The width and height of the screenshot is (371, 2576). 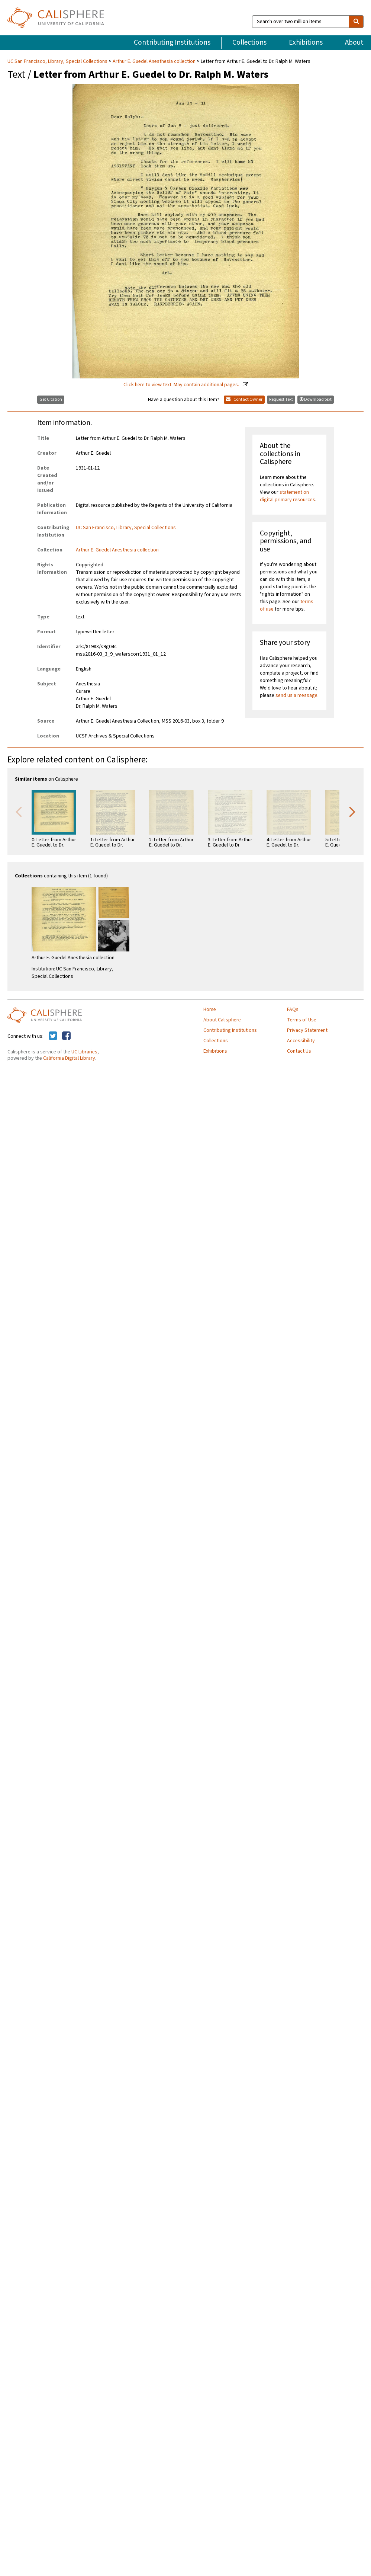 What do you see at coordinates (281, 399) in the screenshot?
I see `Request Text` at bounding box center [281, 399].